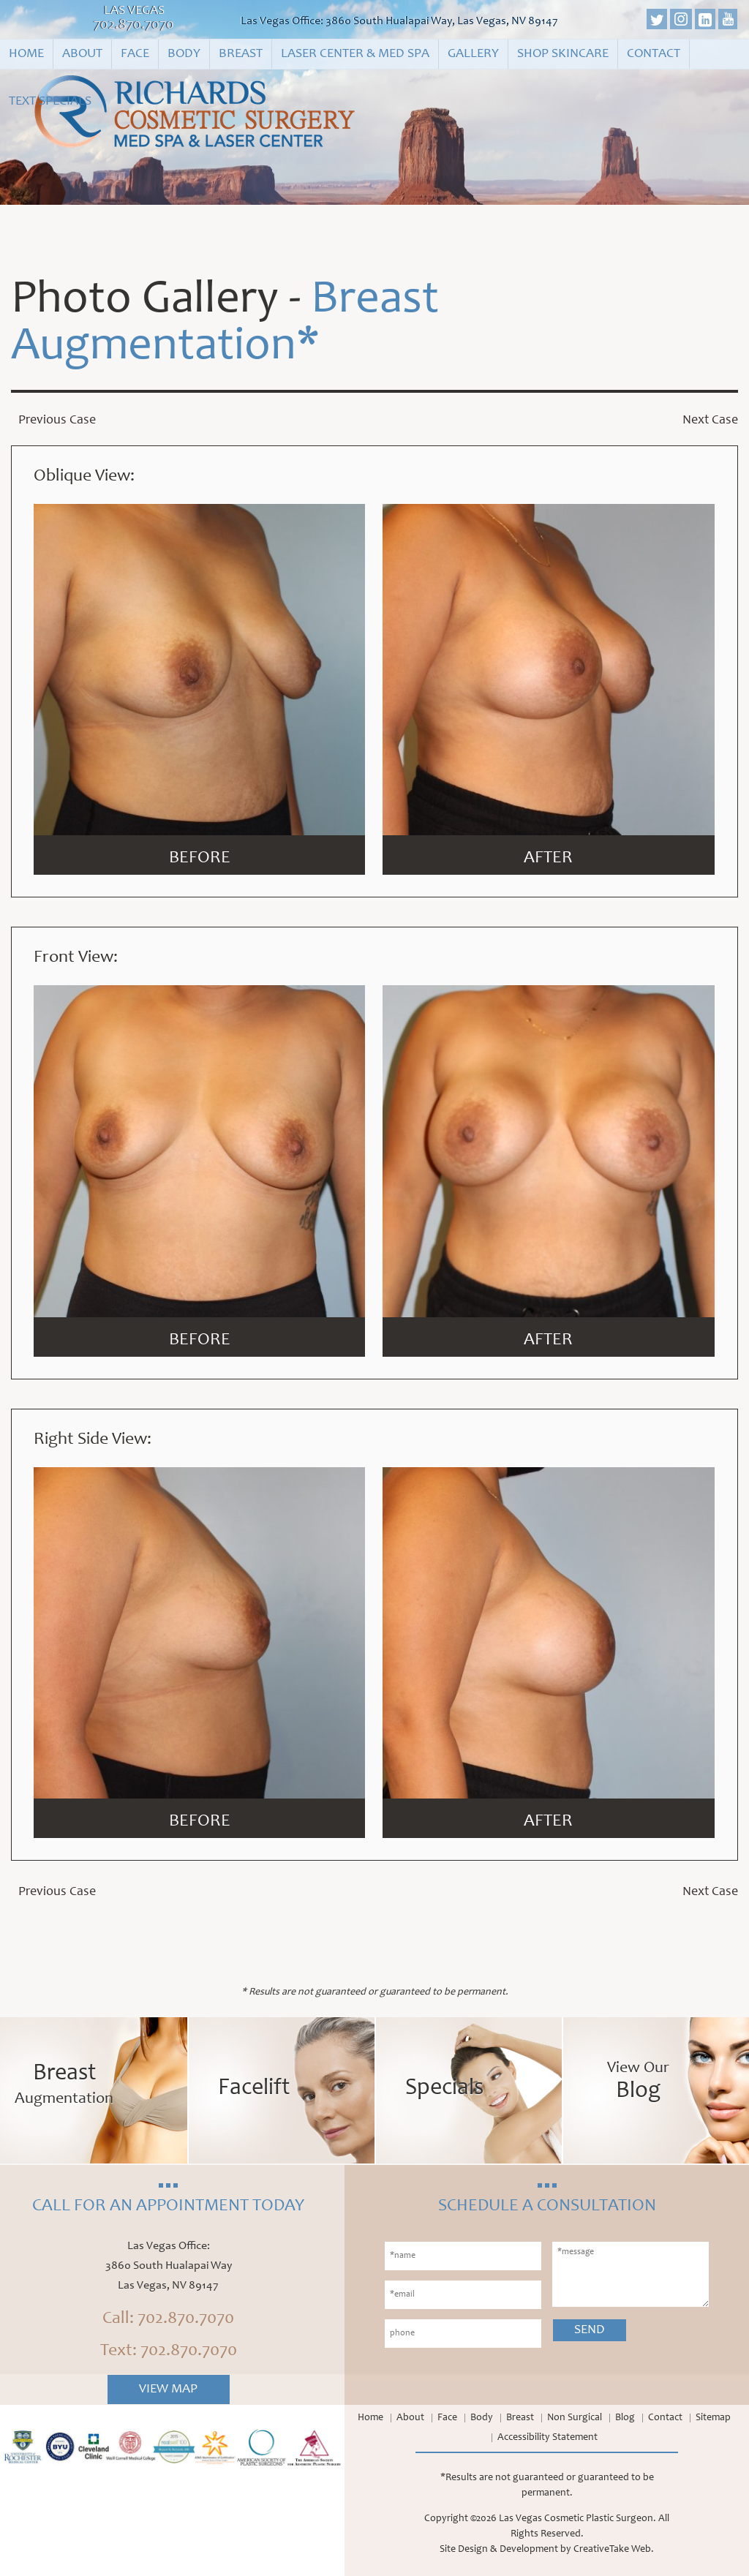 The image size is (749, 2576). What do you see at coordinates (473, 54) in the screenshot?
I see `Gallery` at bounding box center [473, 54].